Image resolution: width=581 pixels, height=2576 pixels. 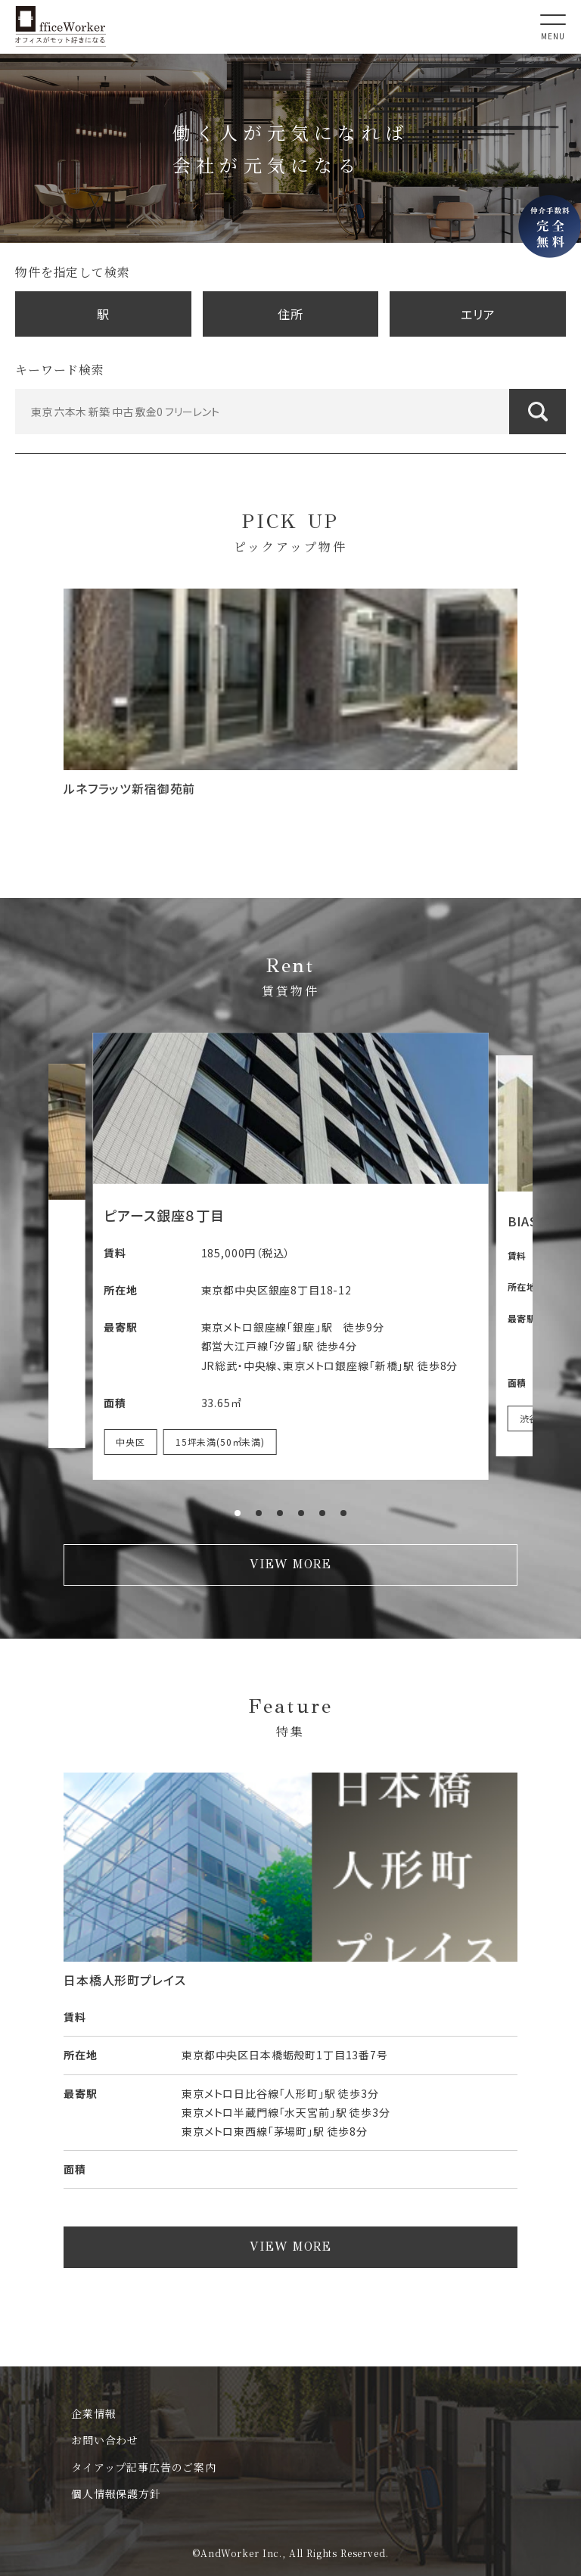 What do you see at coordinates (290, 314) in the screenshot?
I see `住所` at bounding box center [290, 314].